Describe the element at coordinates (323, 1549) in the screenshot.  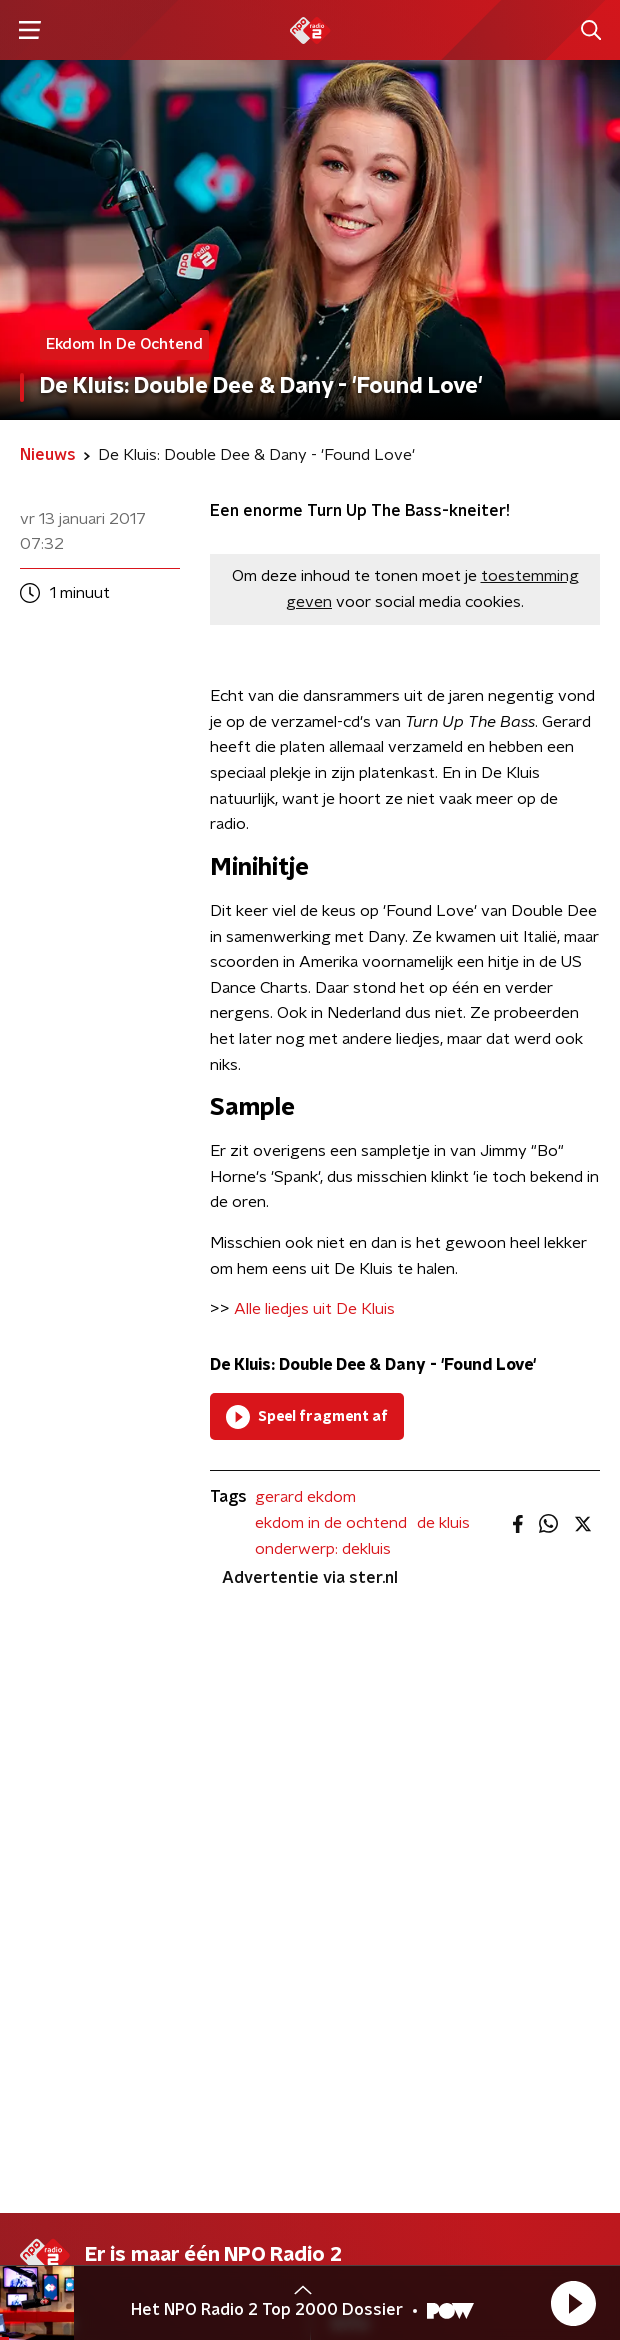
I see `onderwerp: dekluis` at that location.